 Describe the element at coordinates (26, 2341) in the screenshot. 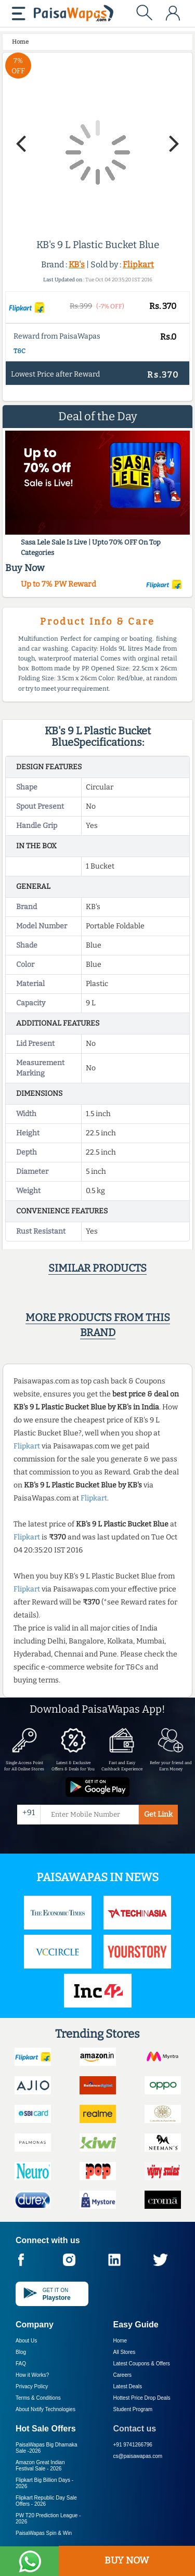

I see `About Us` at that location.